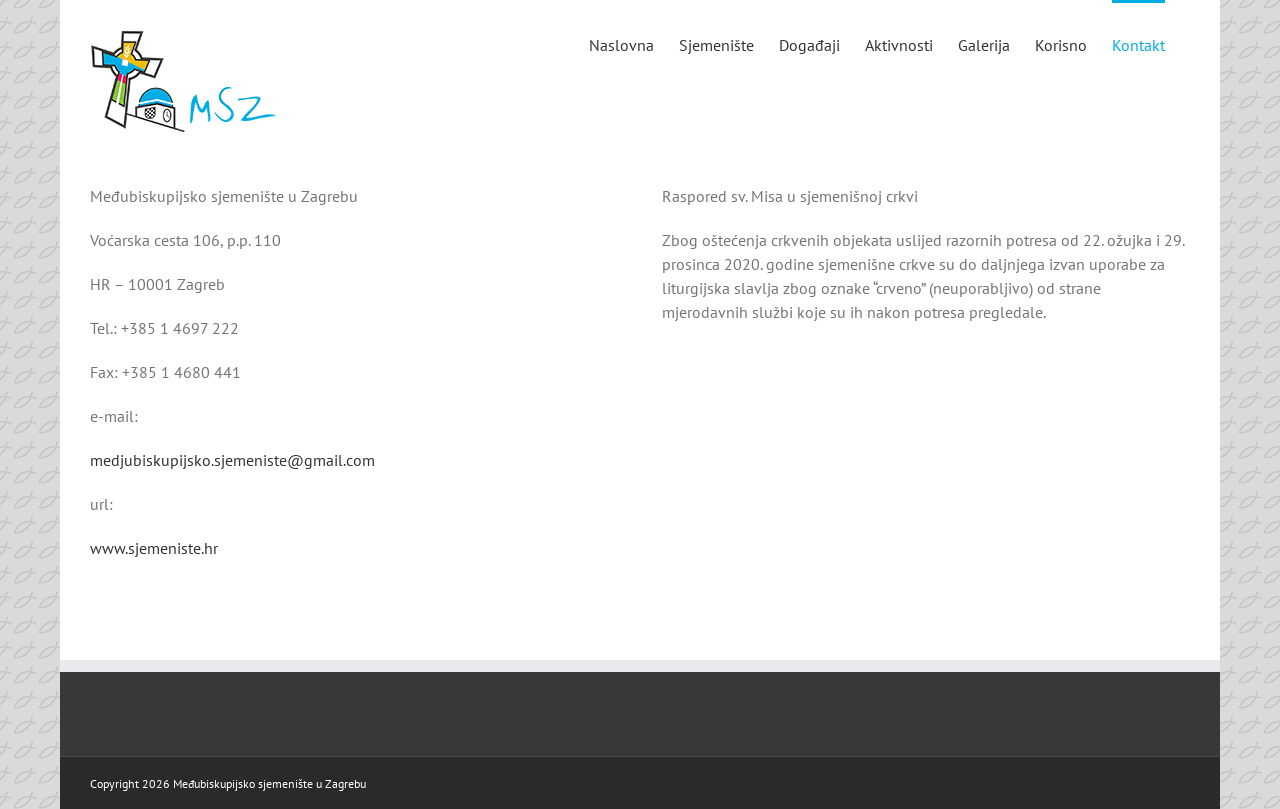 This screenshot has height=809, width=1280. I want to click on medjubiskupijsko.sjemeniste@gmail.com, so click(232, 460).